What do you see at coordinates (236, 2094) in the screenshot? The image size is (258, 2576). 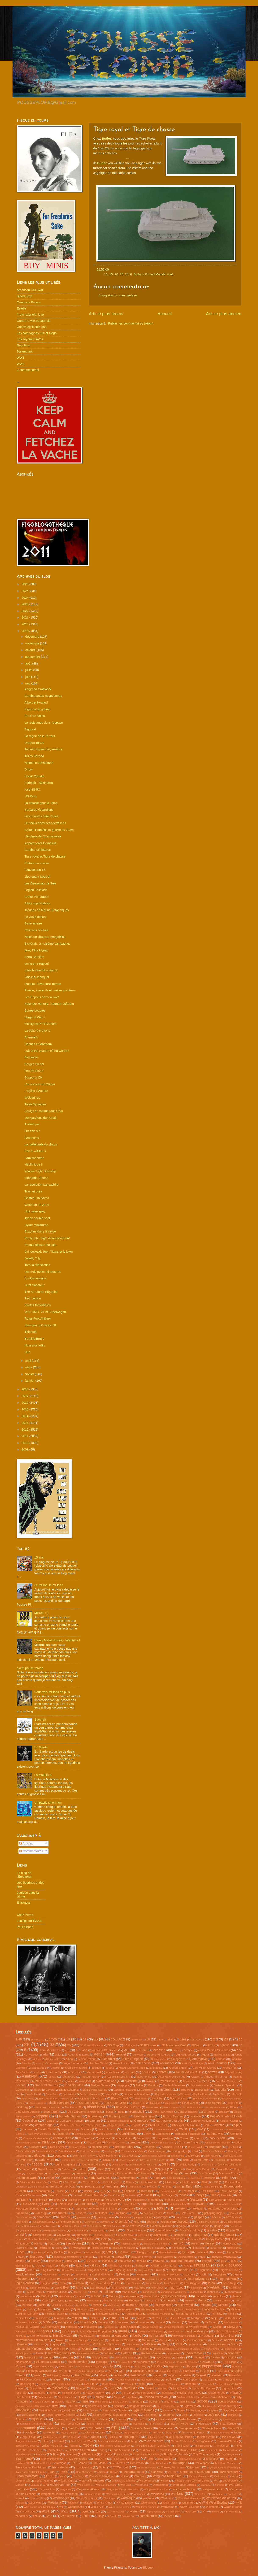 I see `Bitspudlo` at bounding box center [236, 2094].